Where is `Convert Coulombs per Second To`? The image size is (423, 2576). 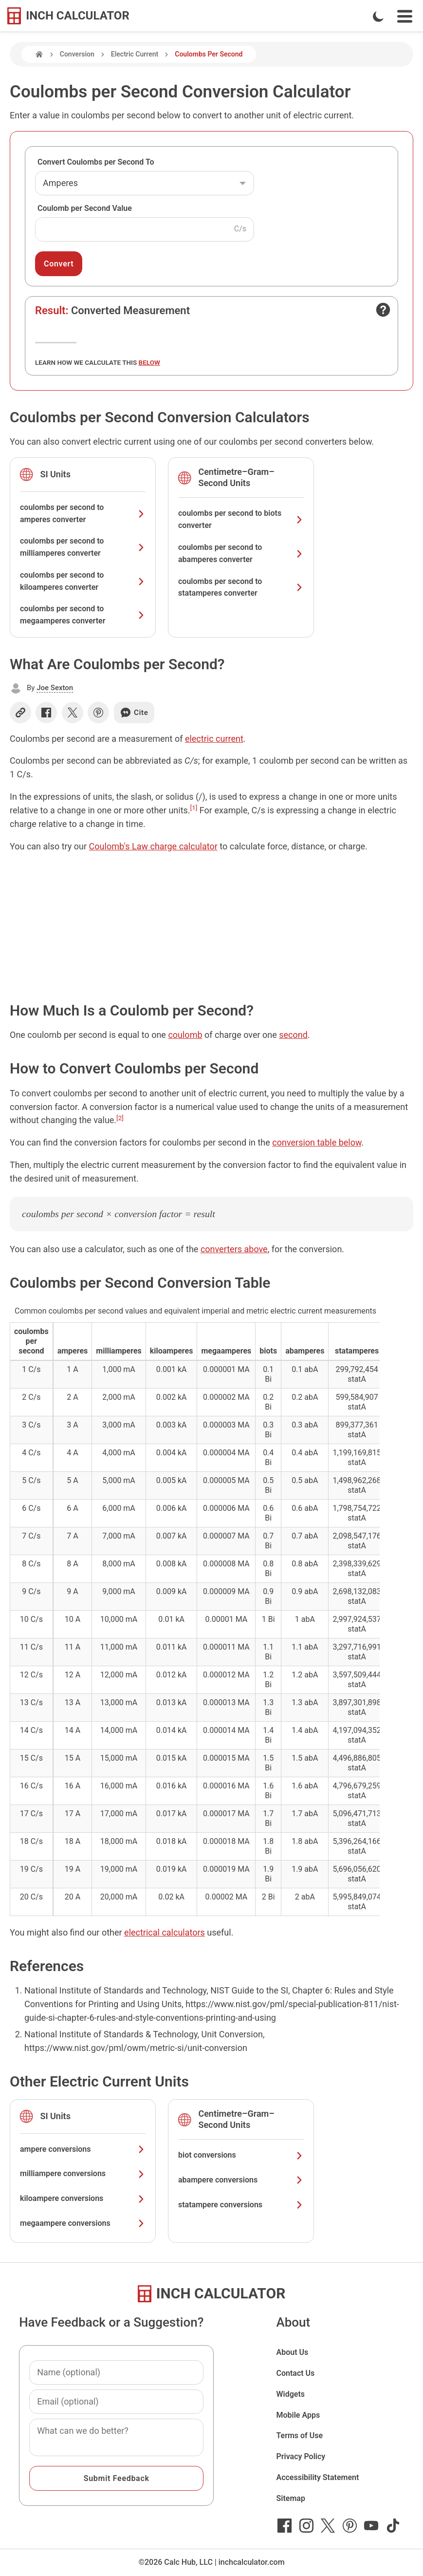
Convert Coulombs per Second To is located at coordinates (95, 162).